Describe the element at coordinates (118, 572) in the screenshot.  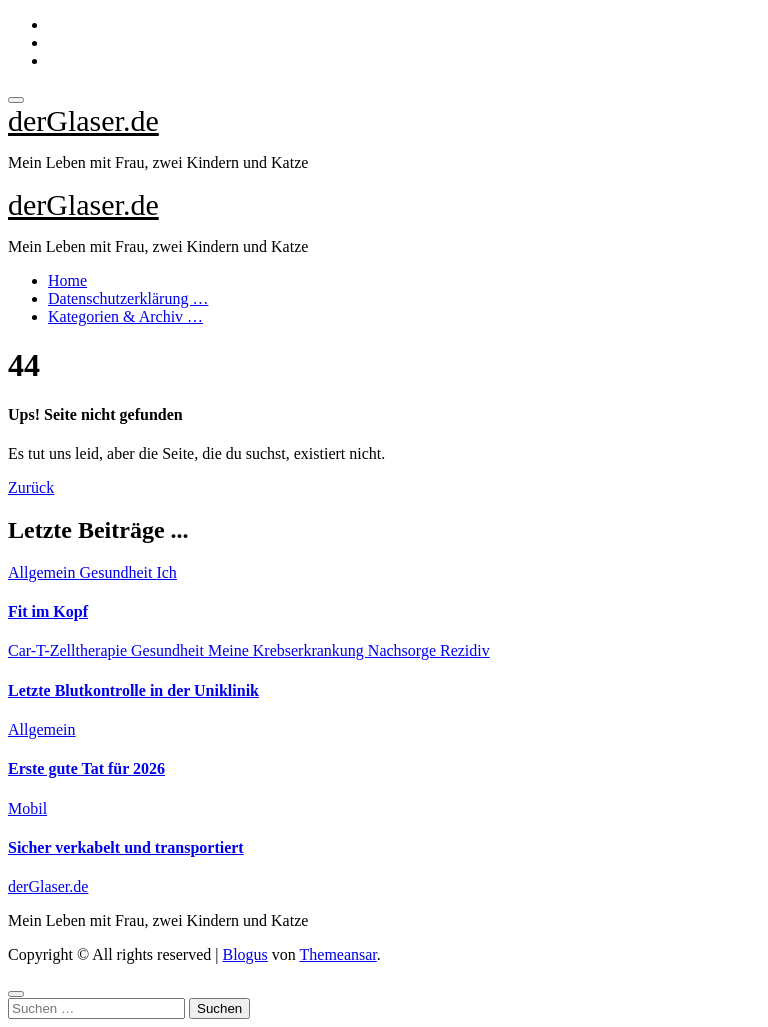
I see `Gesundheit` at that location.